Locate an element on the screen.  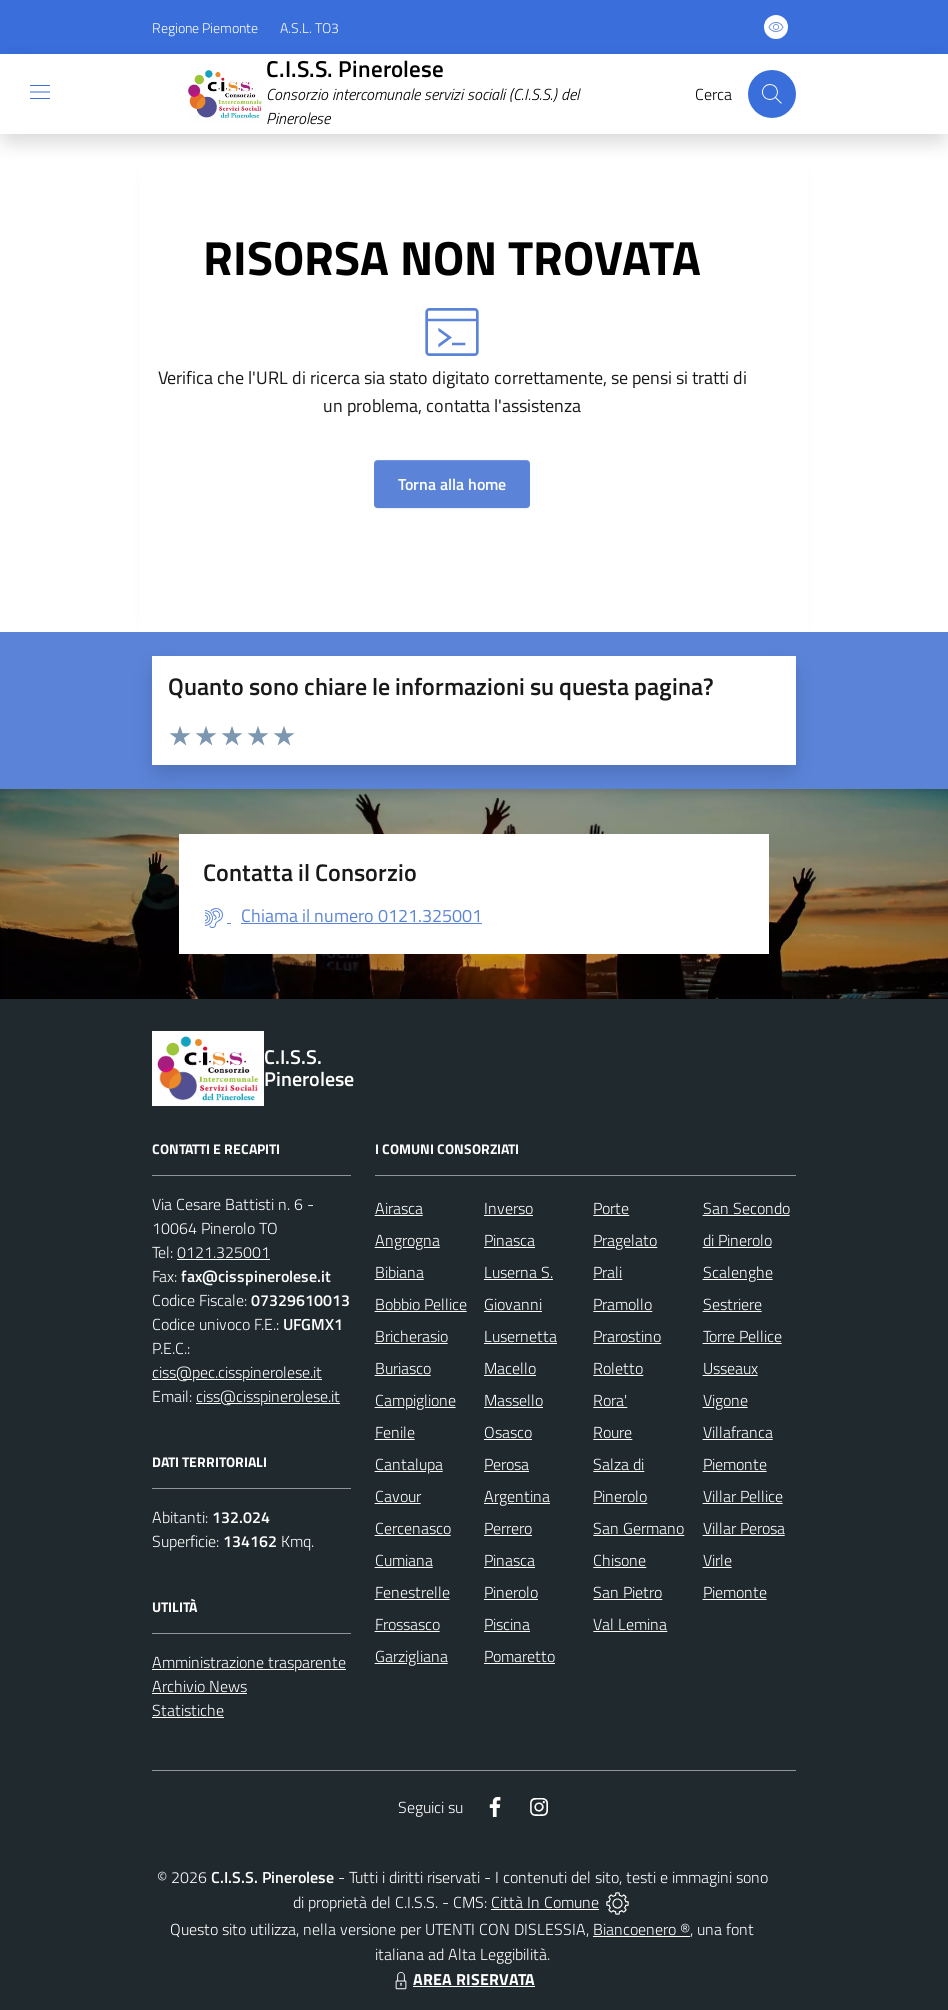
Cercenasco is located at coordinates (413, 1528).